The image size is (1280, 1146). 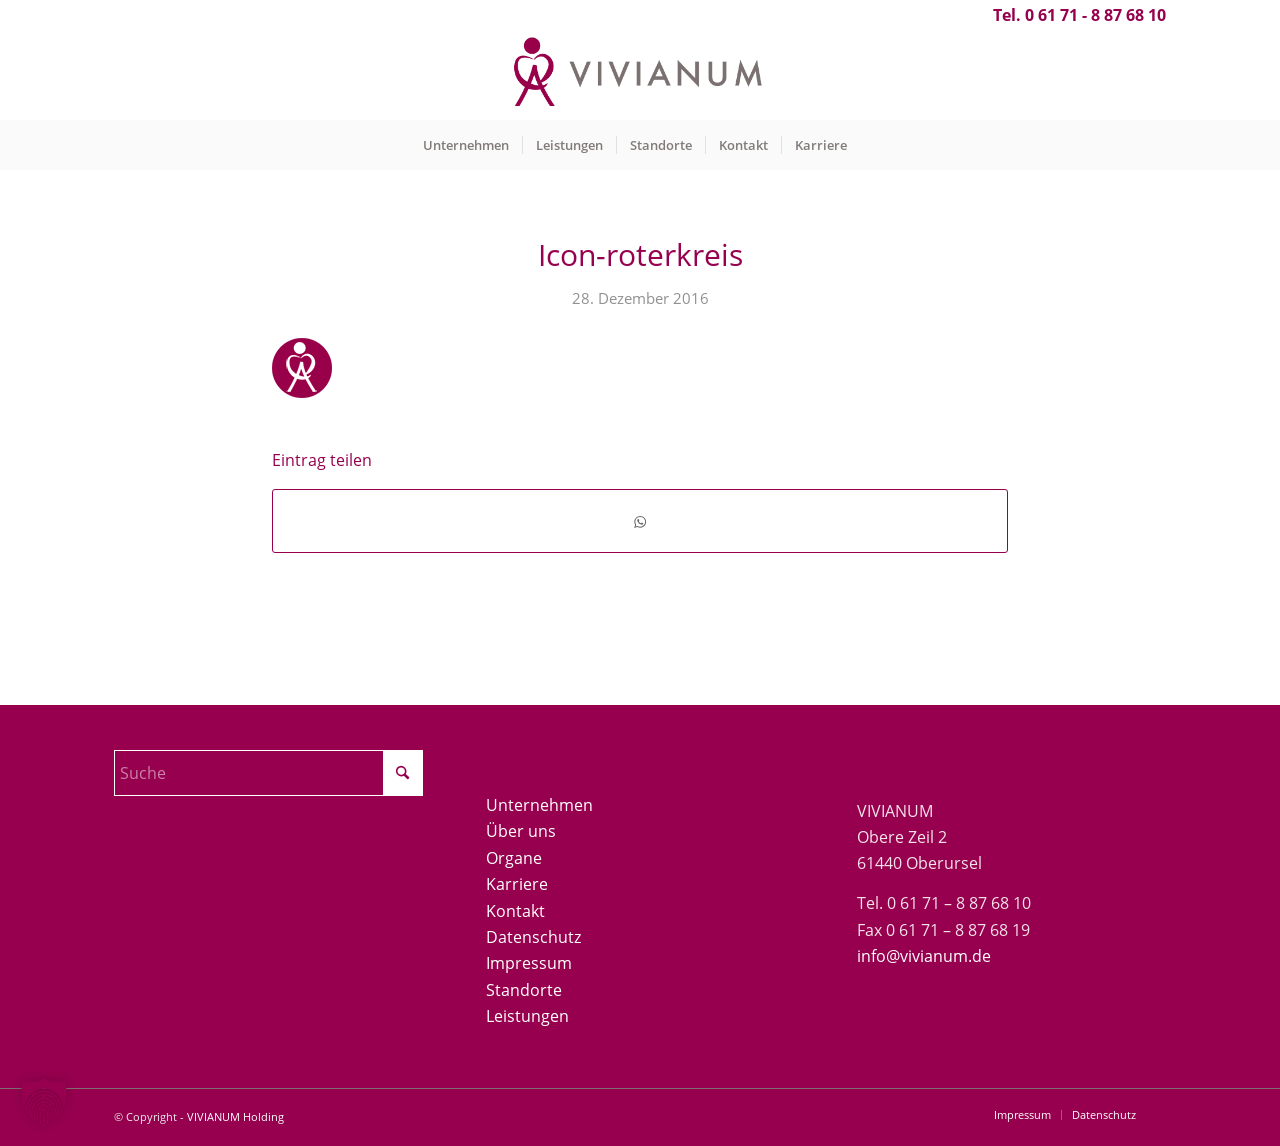 I want to click on Unternehmen, so click(x=539, y=805).